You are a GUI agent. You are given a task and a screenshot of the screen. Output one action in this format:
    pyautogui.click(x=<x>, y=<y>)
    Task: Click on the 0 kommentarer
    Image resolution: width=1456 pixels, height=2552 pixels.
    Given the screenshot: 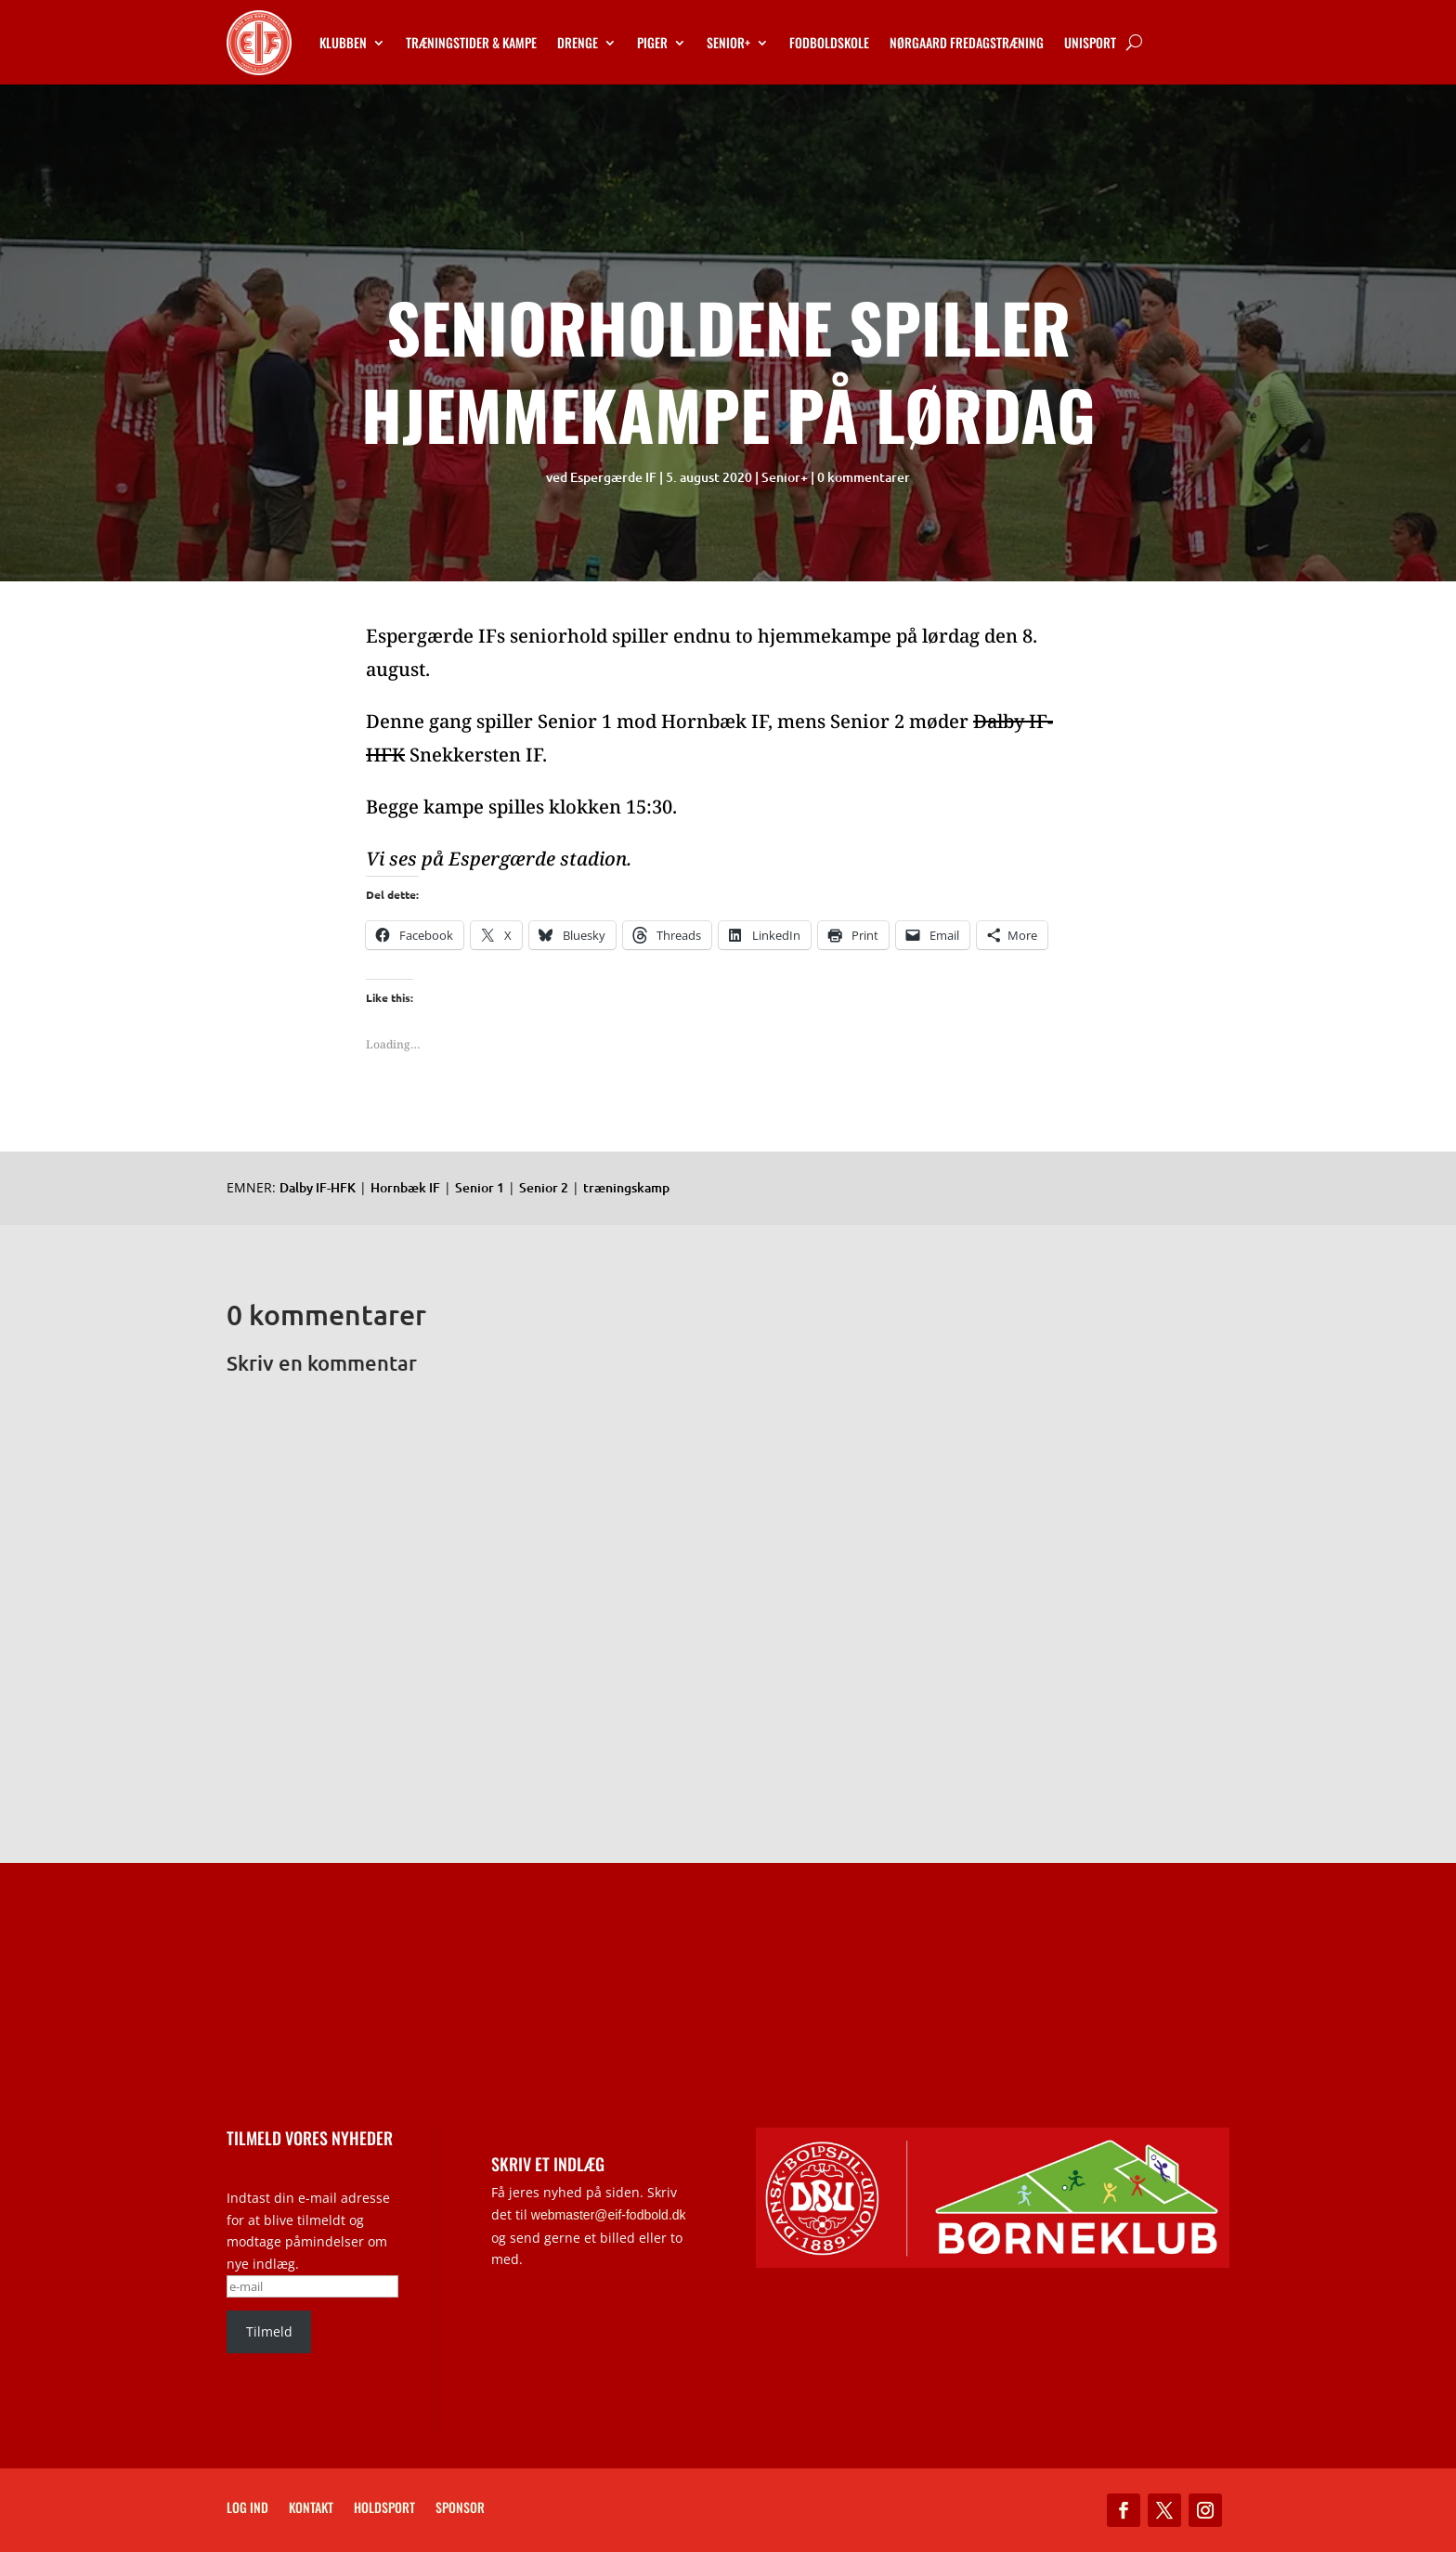 What is the action you would take?
    pyautogui.click(x=863, y=477)
    